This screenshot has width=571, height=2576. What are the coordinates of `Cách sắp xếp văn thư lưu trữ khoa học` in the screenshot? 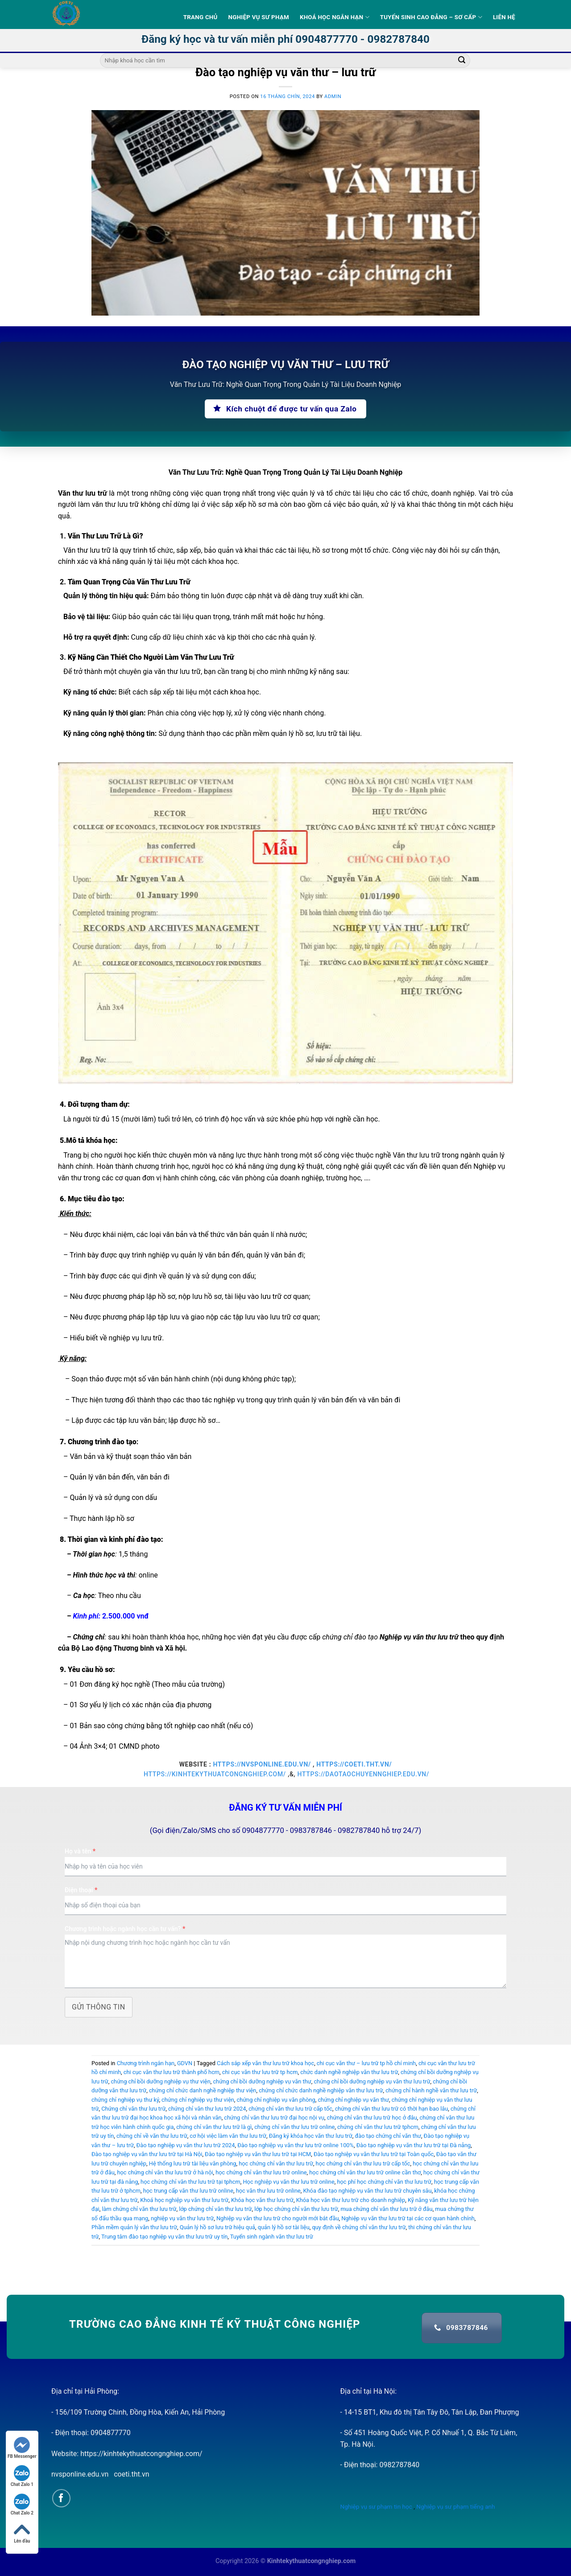 It's located at (265, 2063).